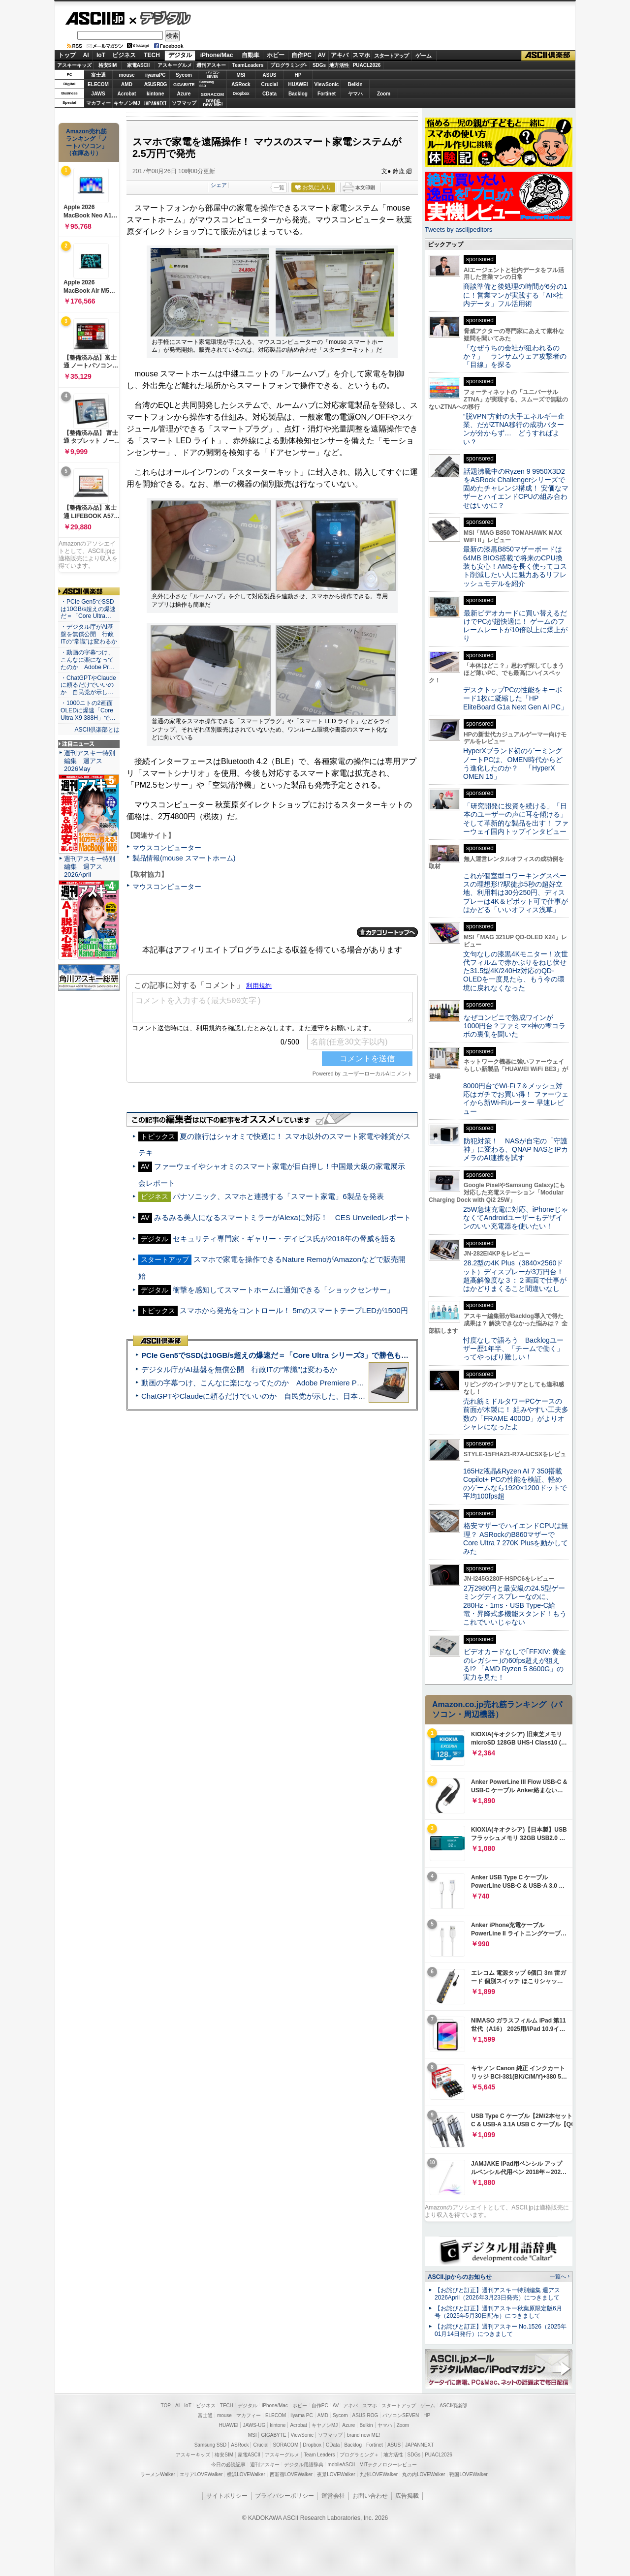 This screenshot has height=2576, width=630. I want to click on トップ, so click(67, 55).